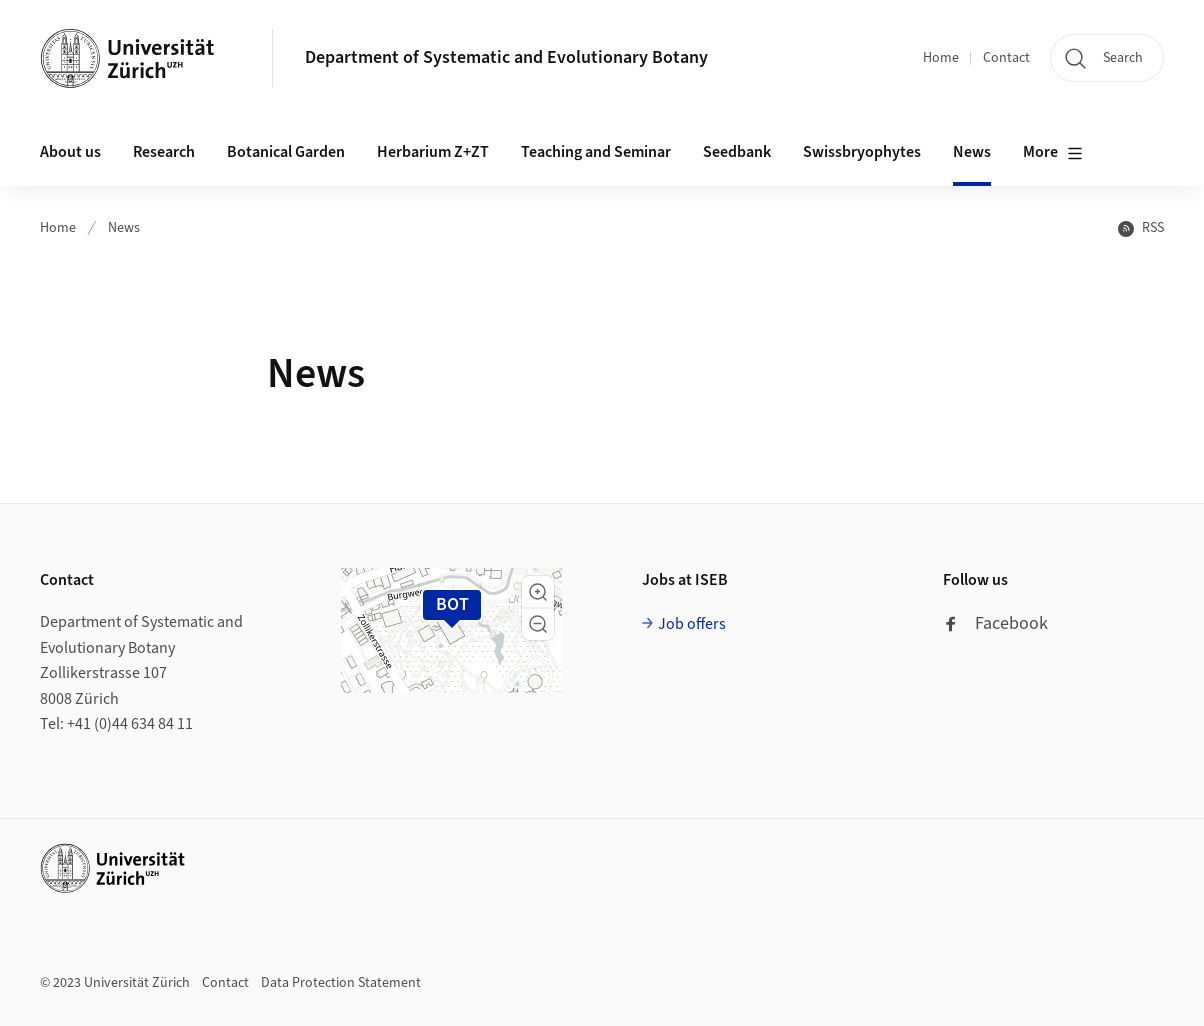  I want to click on Teaching and Seminar [button], so click(596, 152).